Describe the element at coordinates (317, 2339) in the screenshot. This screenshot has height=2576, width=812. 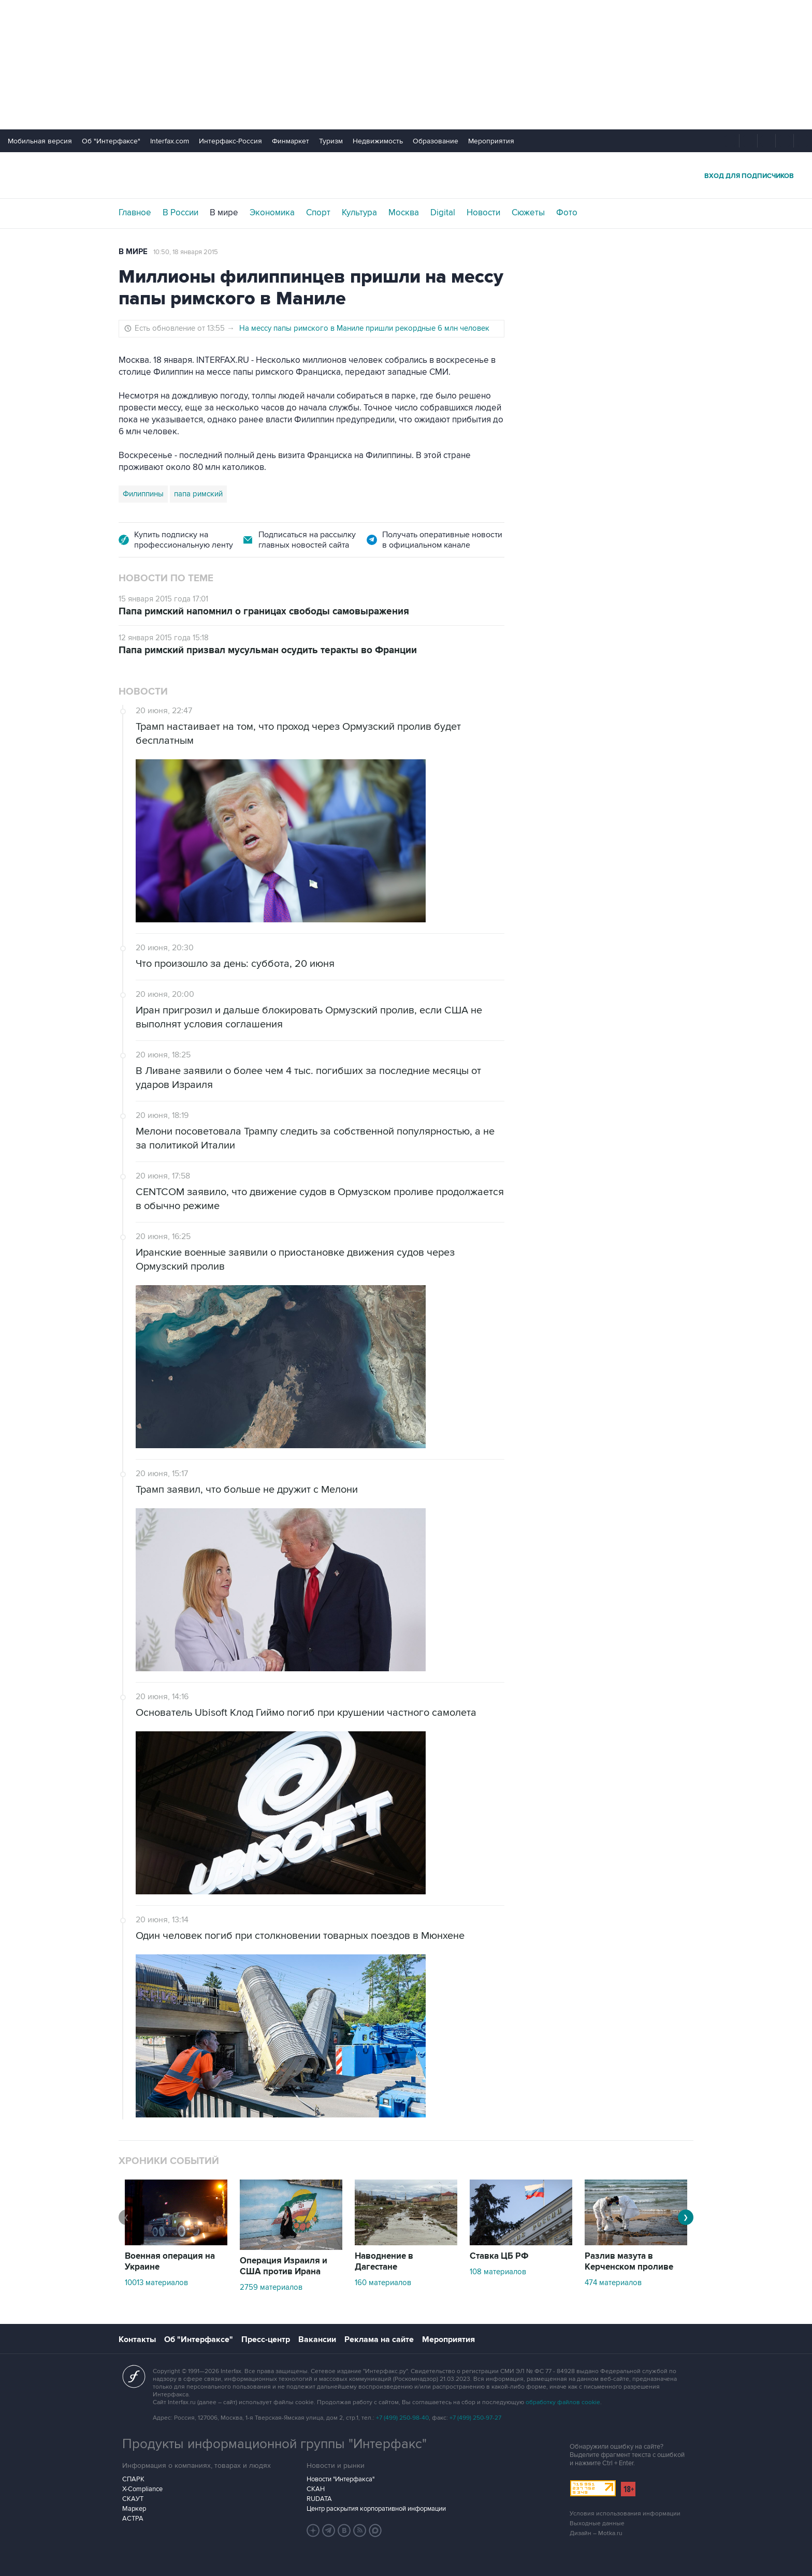
I see `Вакансии` at that location.